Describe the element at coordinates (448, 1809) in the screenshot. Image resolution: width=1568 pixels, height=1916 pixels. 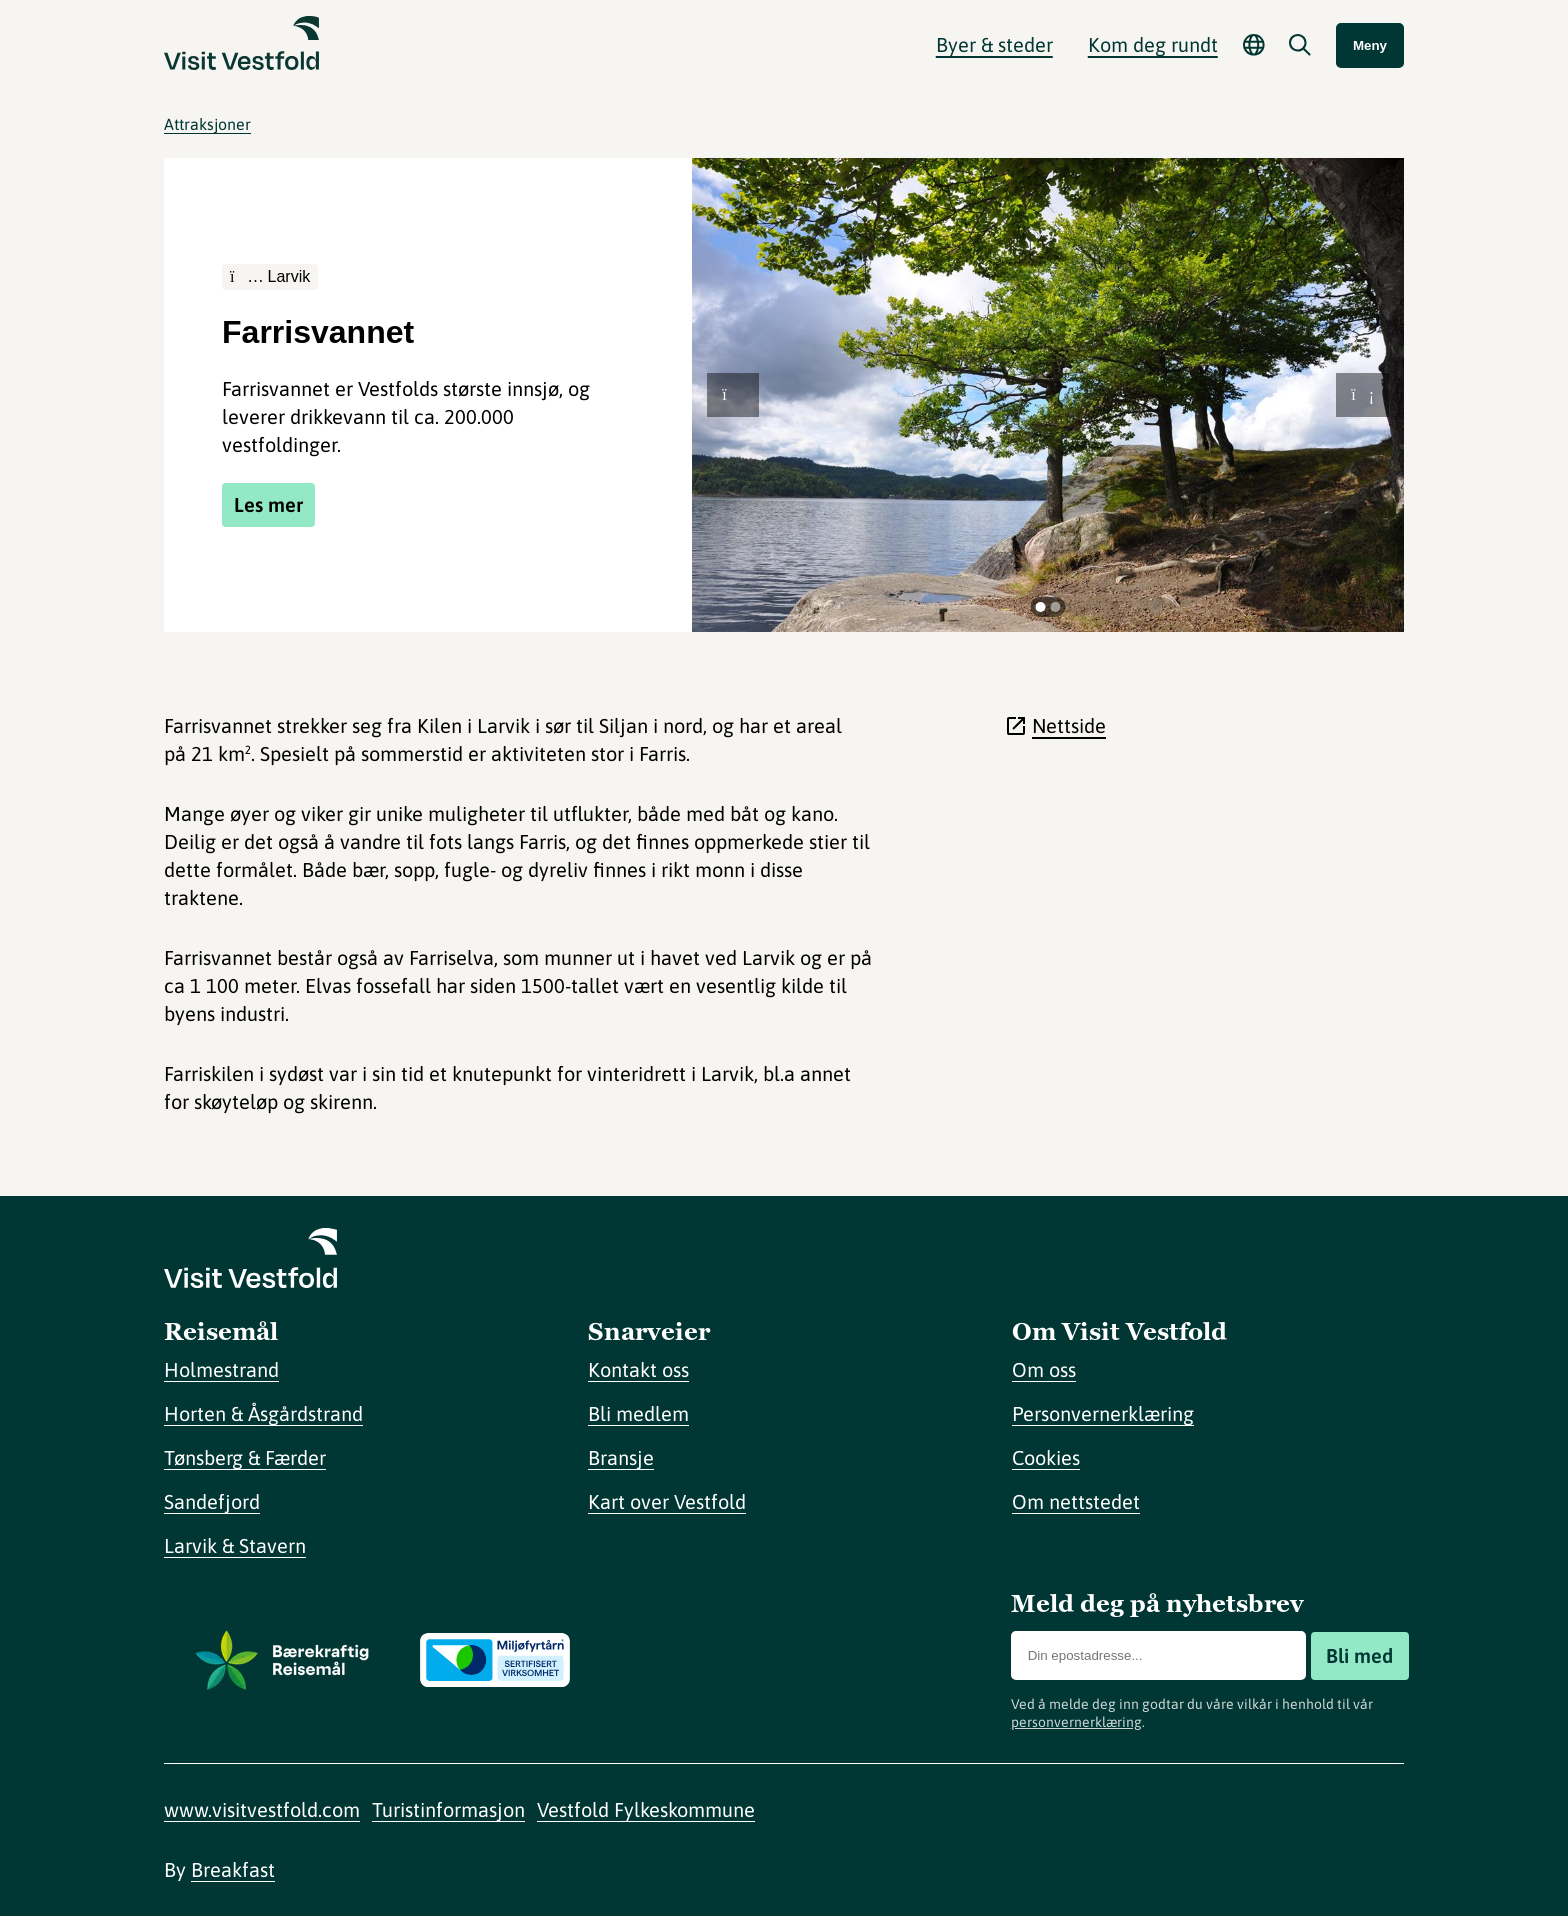
I see `Turistinformasjon` at that location.